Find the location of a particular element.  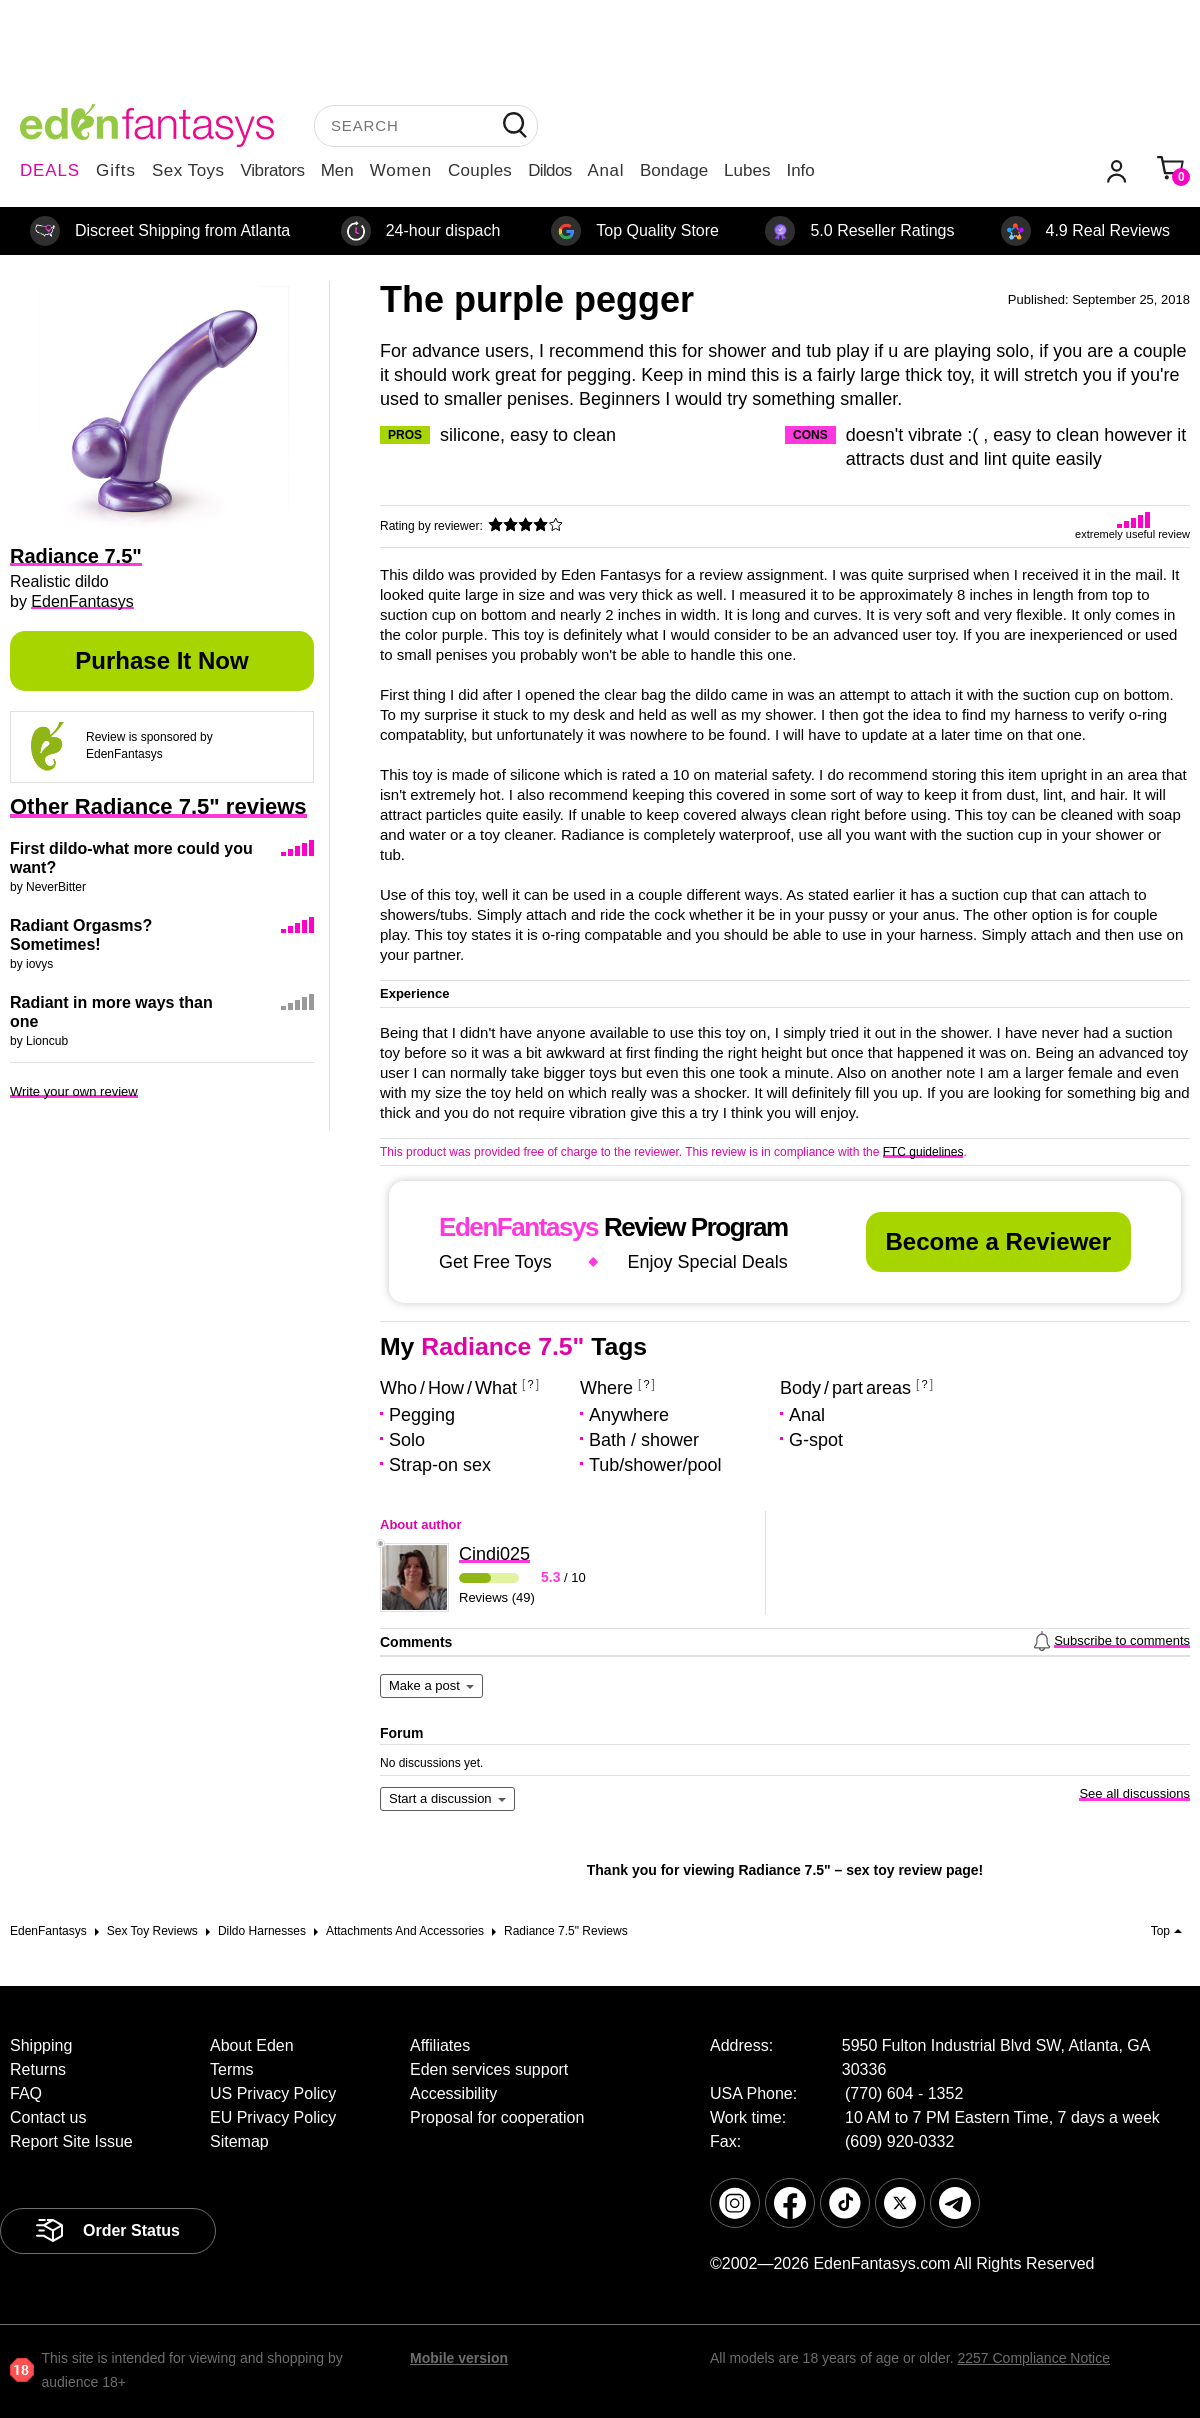

Sex Toys is located at coordinates (188, 170).